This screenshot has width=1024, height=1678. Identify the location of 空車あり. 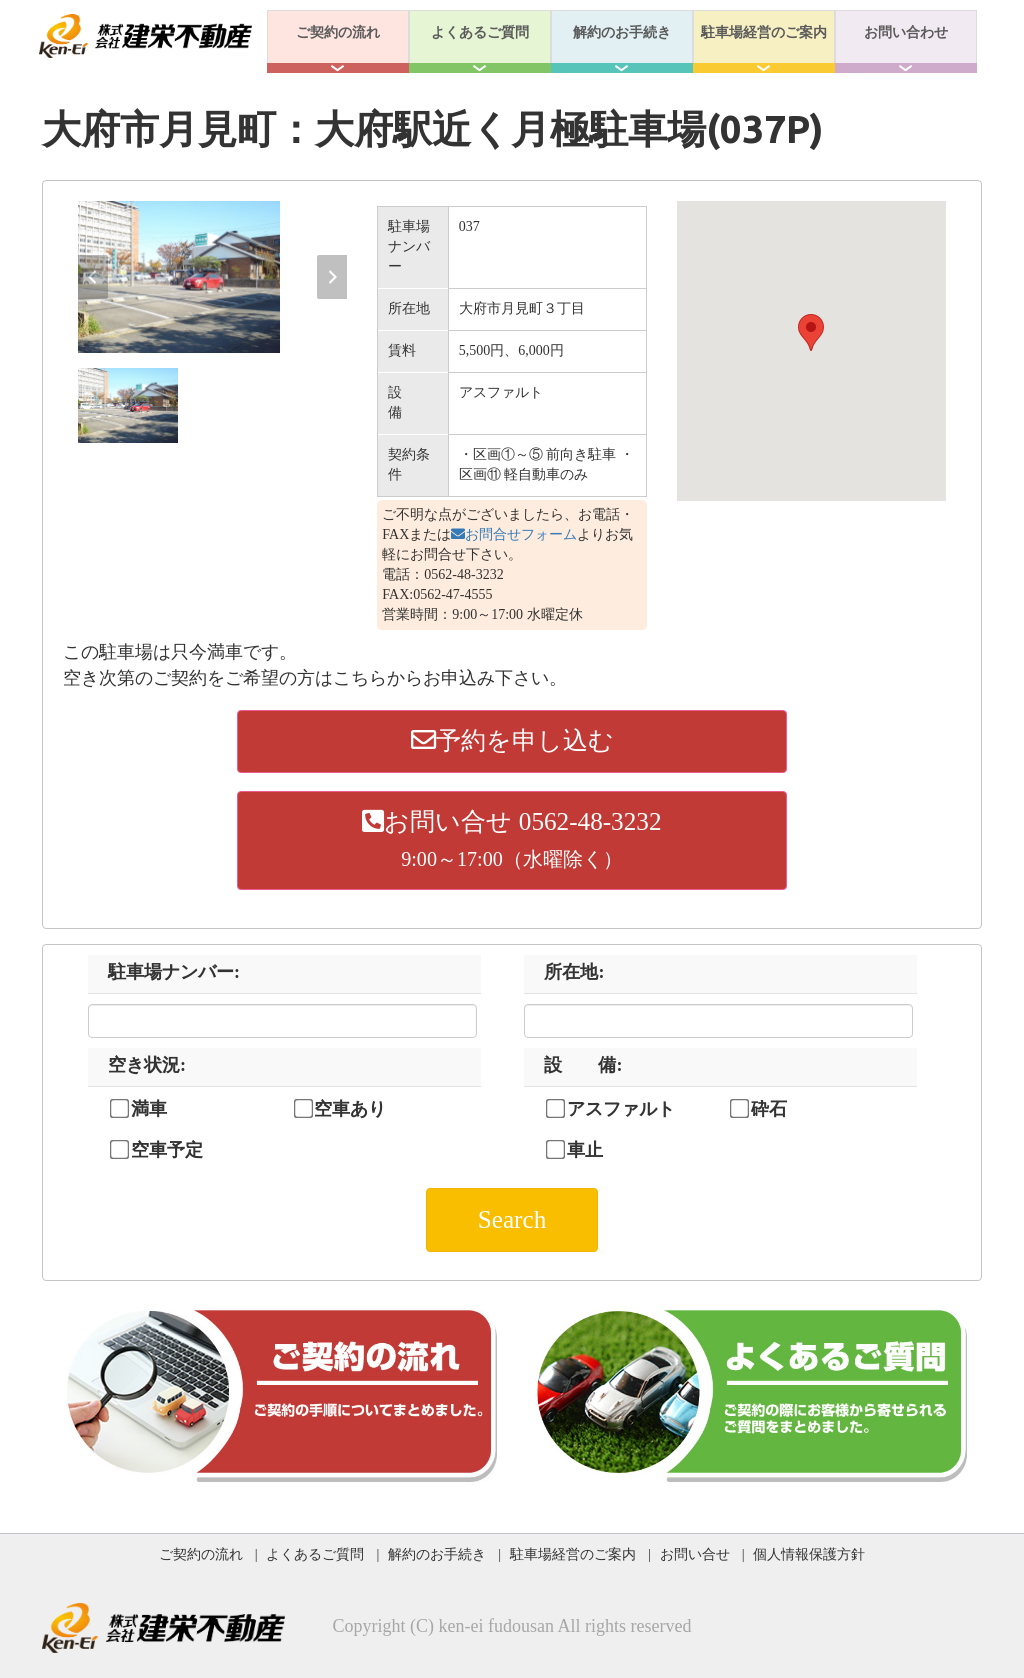
(350, 1109).